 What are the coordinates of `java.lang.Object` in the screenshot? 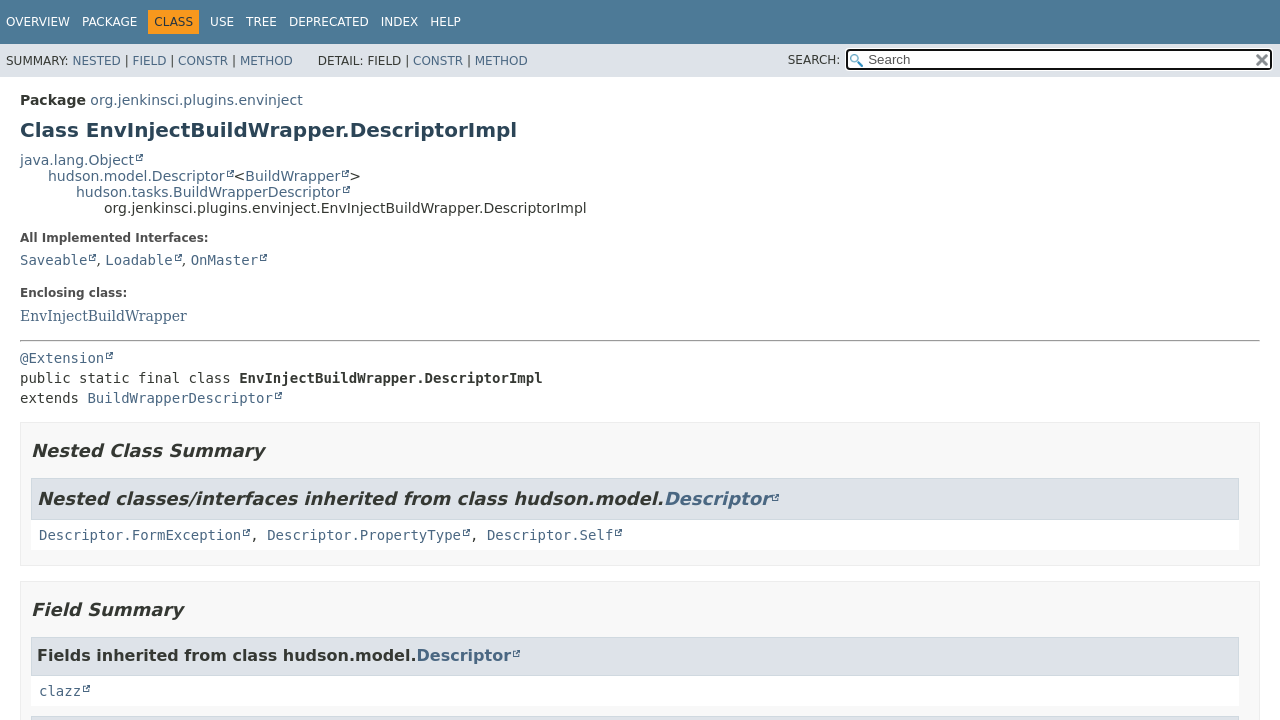 It's located at (77, 160).